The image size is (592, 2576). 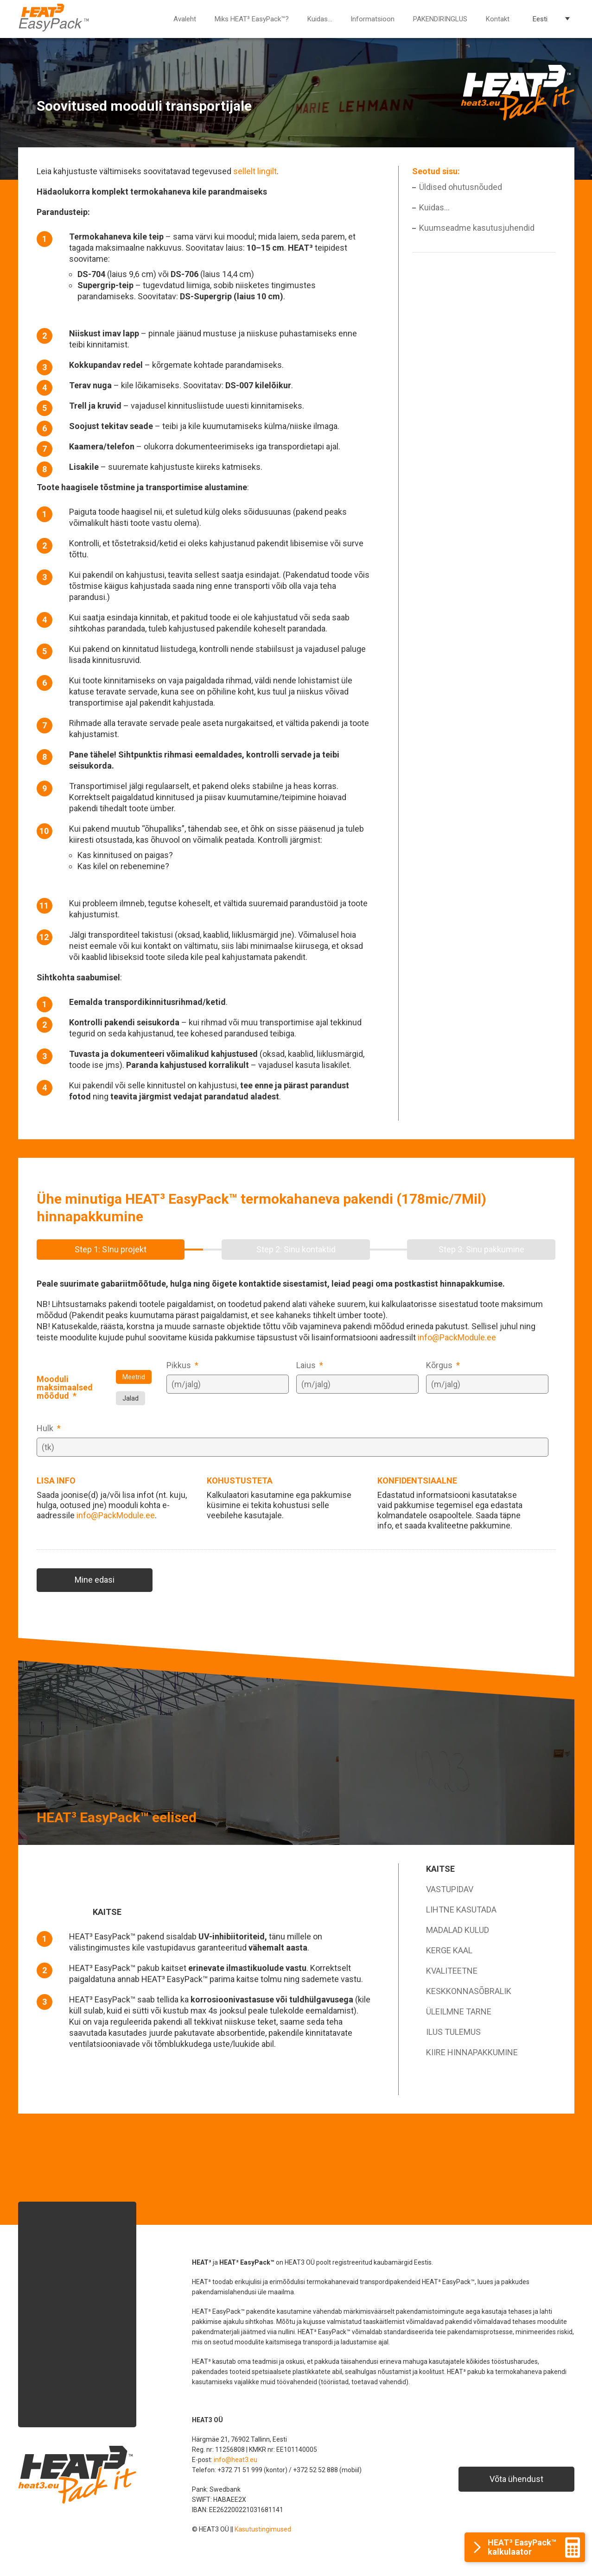 What do you see at coordinates (472, 2052) in the screenshot?
I see `KIIRE HINNAPAKKUMINE [tab]` at bounding box center [472, 2052].